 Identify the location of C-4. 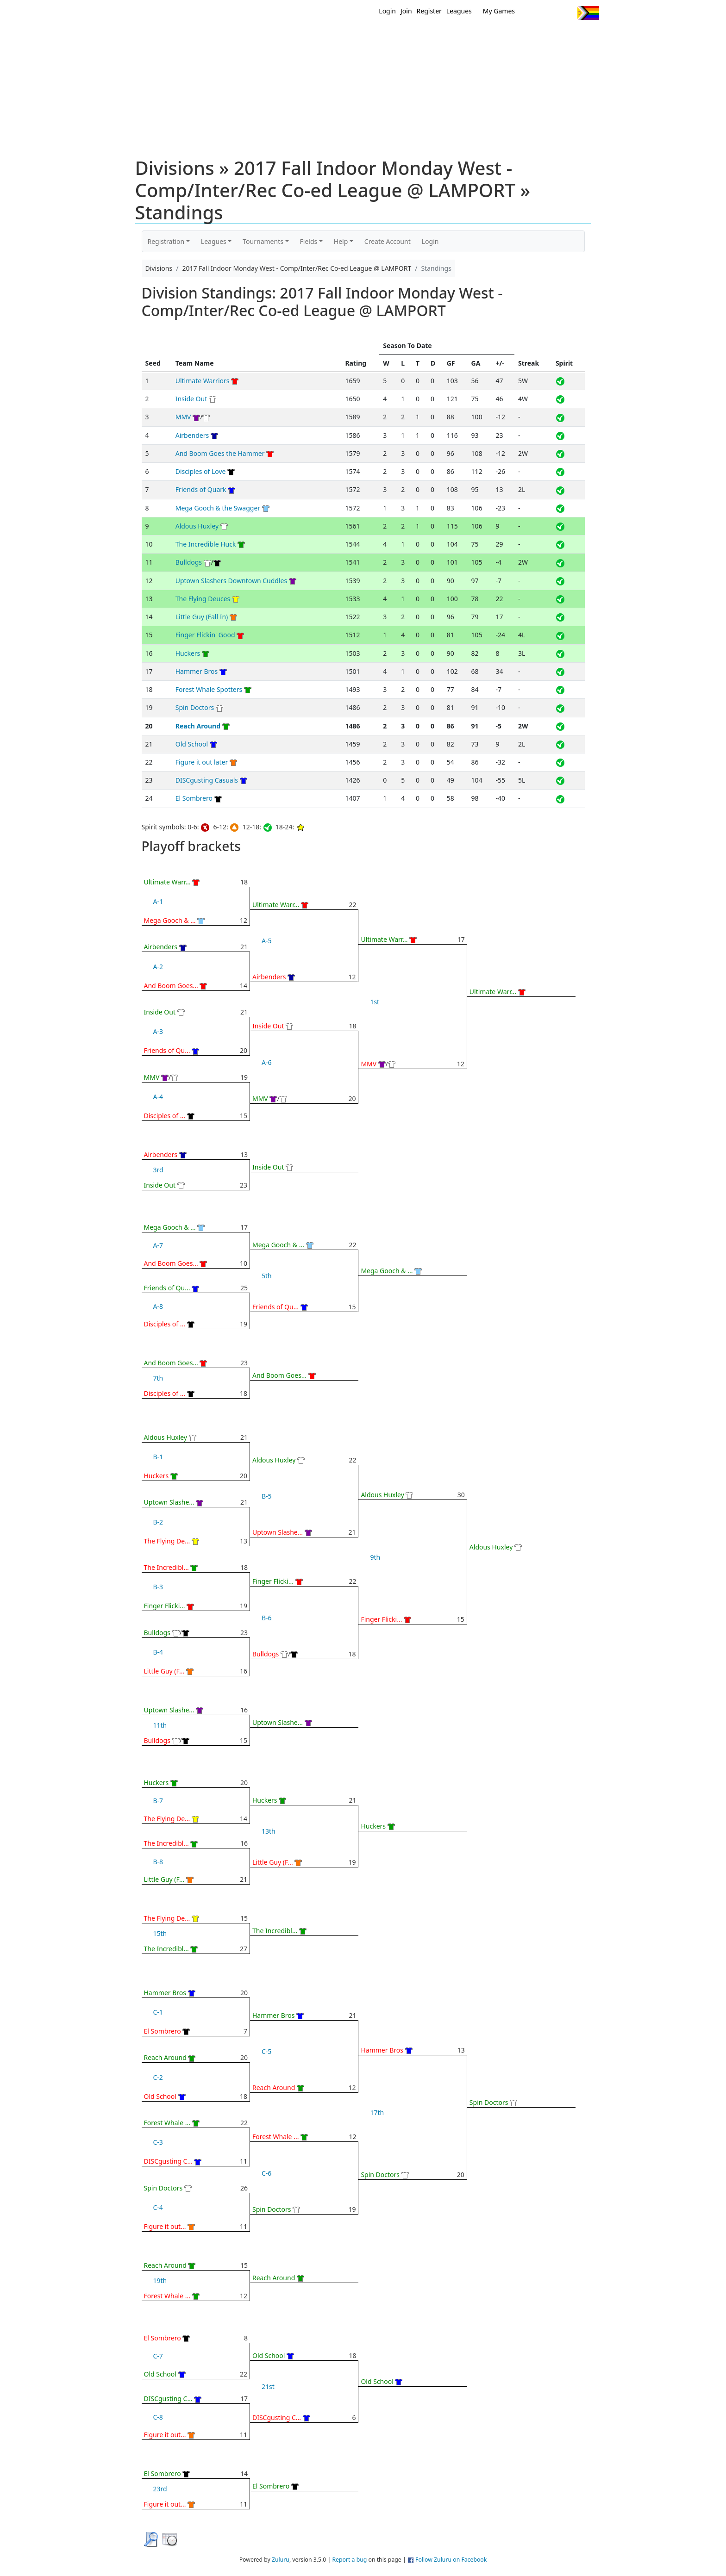
(158, 2207).